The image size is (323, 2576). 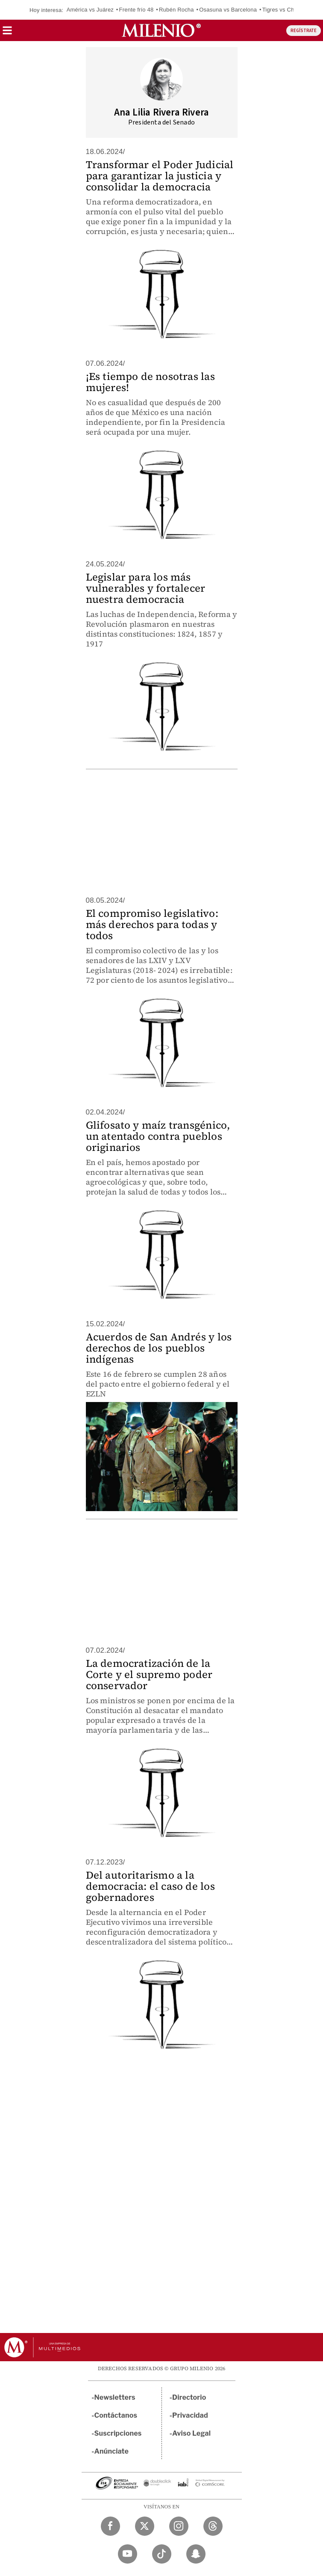 I want to click on [Threads Milenio Diario], so click(x=213, y=2526).